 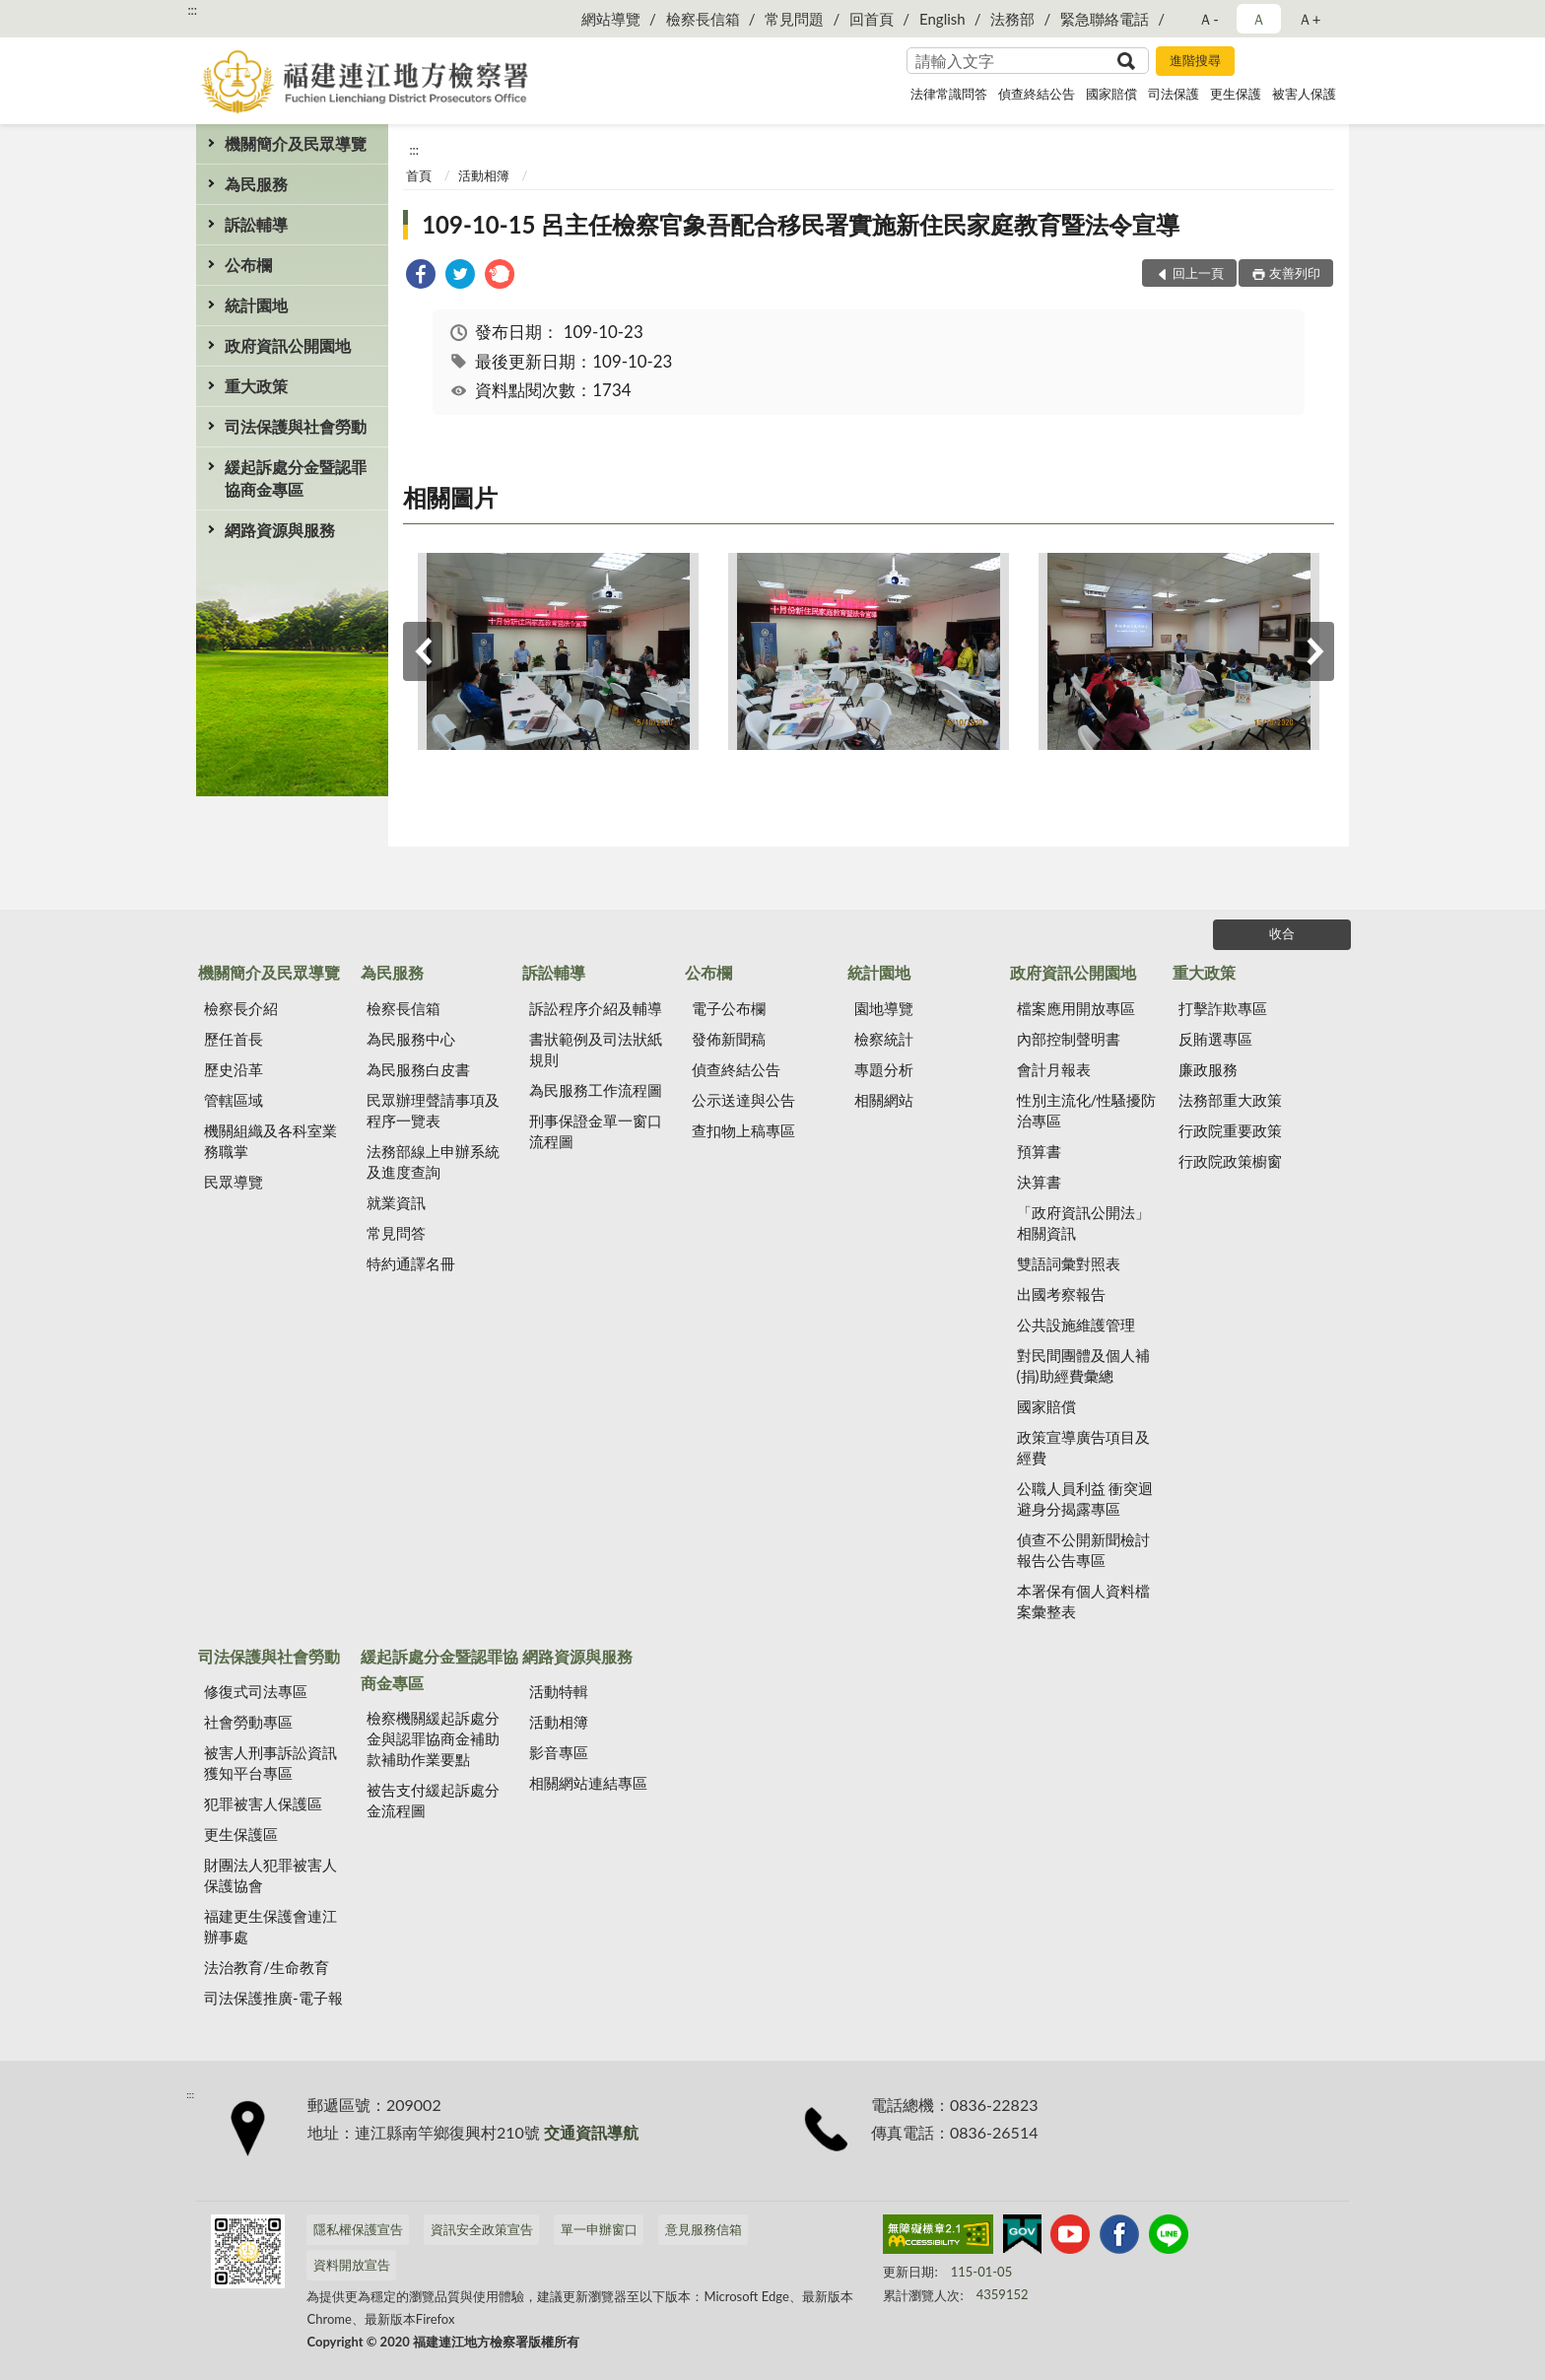 What do you see at coordinates (270, 1762) in the screenshot?
I see `被害人刑事訴訟資訊獲知平台專區` at bounding box center [270, 1762].